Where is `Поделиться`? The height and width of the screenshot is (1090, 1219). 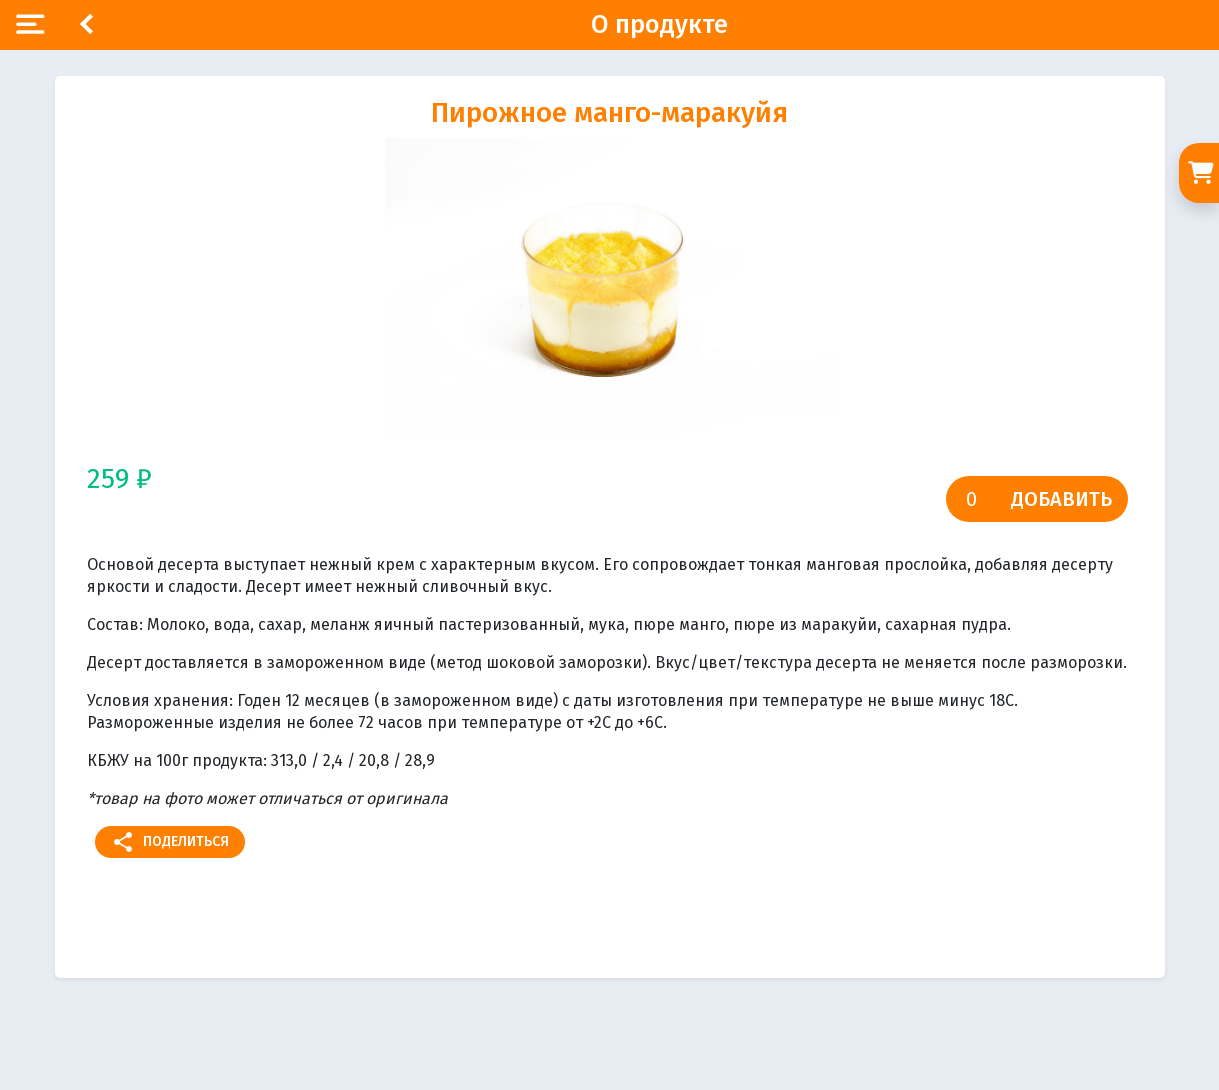 Поделиться is located at coordinates (170, 842).